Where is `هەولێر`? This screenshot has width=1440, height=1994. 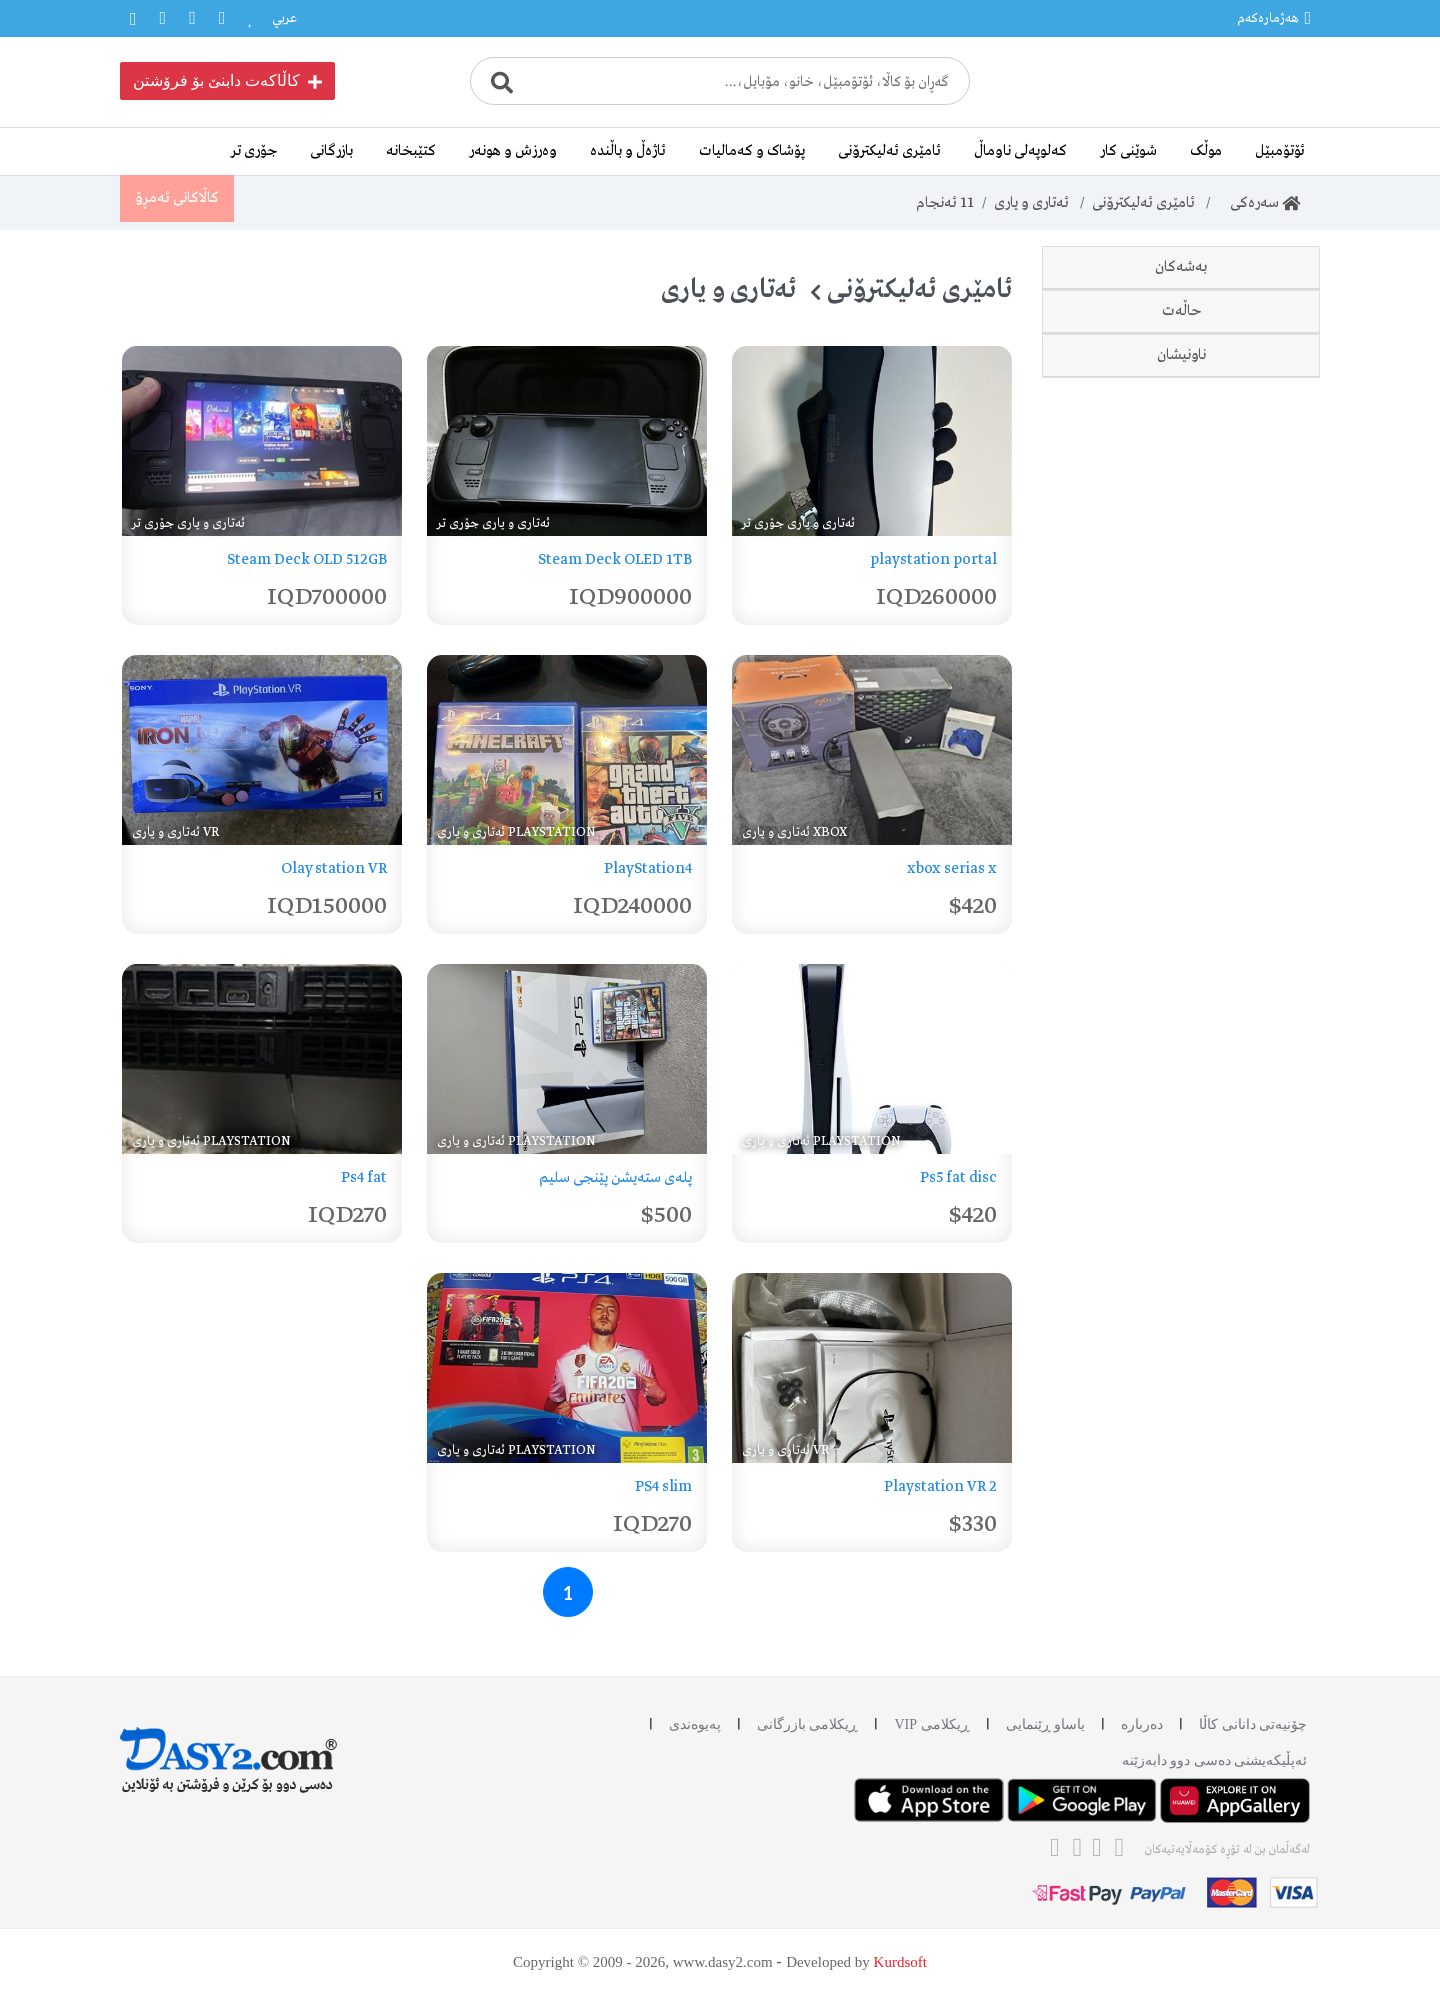 هەولێر is located at coordinates (1244, 944).